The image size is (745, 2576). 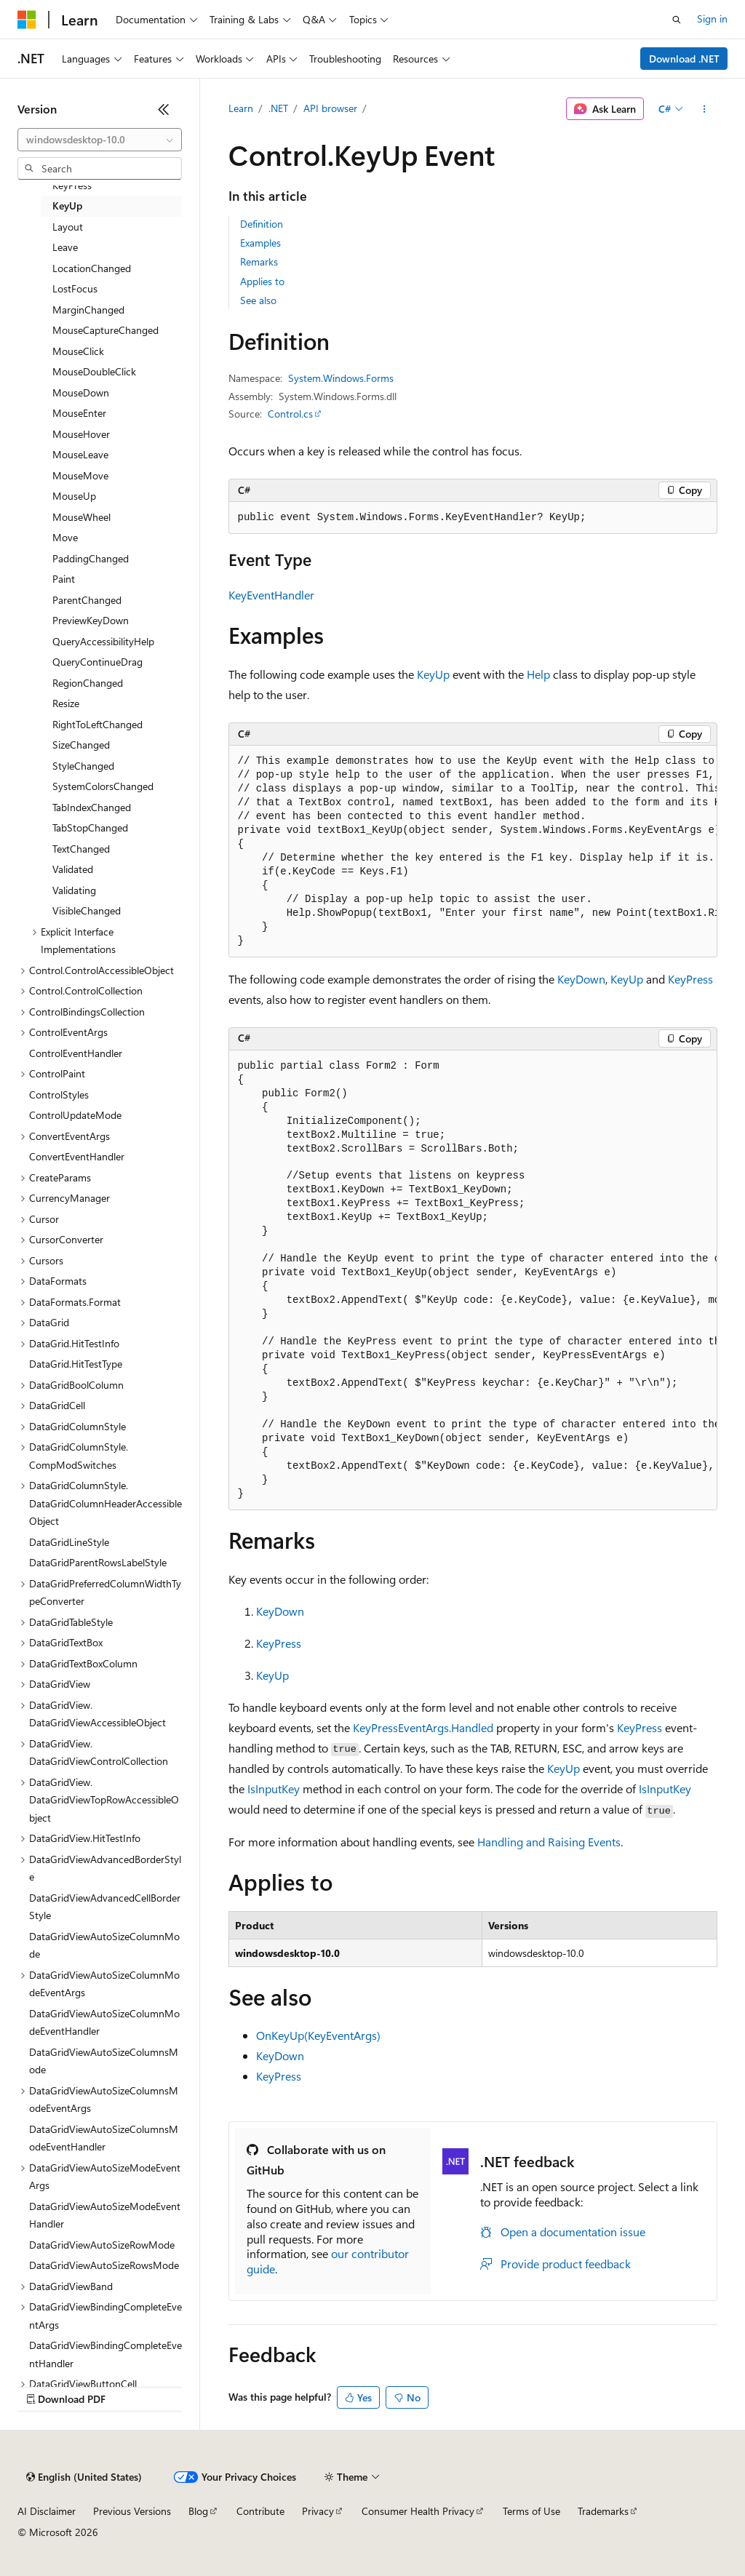 What do you see at coordinates (341, 378) in the screenshot?
I see `System.Windows.Forms` at bounding box center [341, 378].